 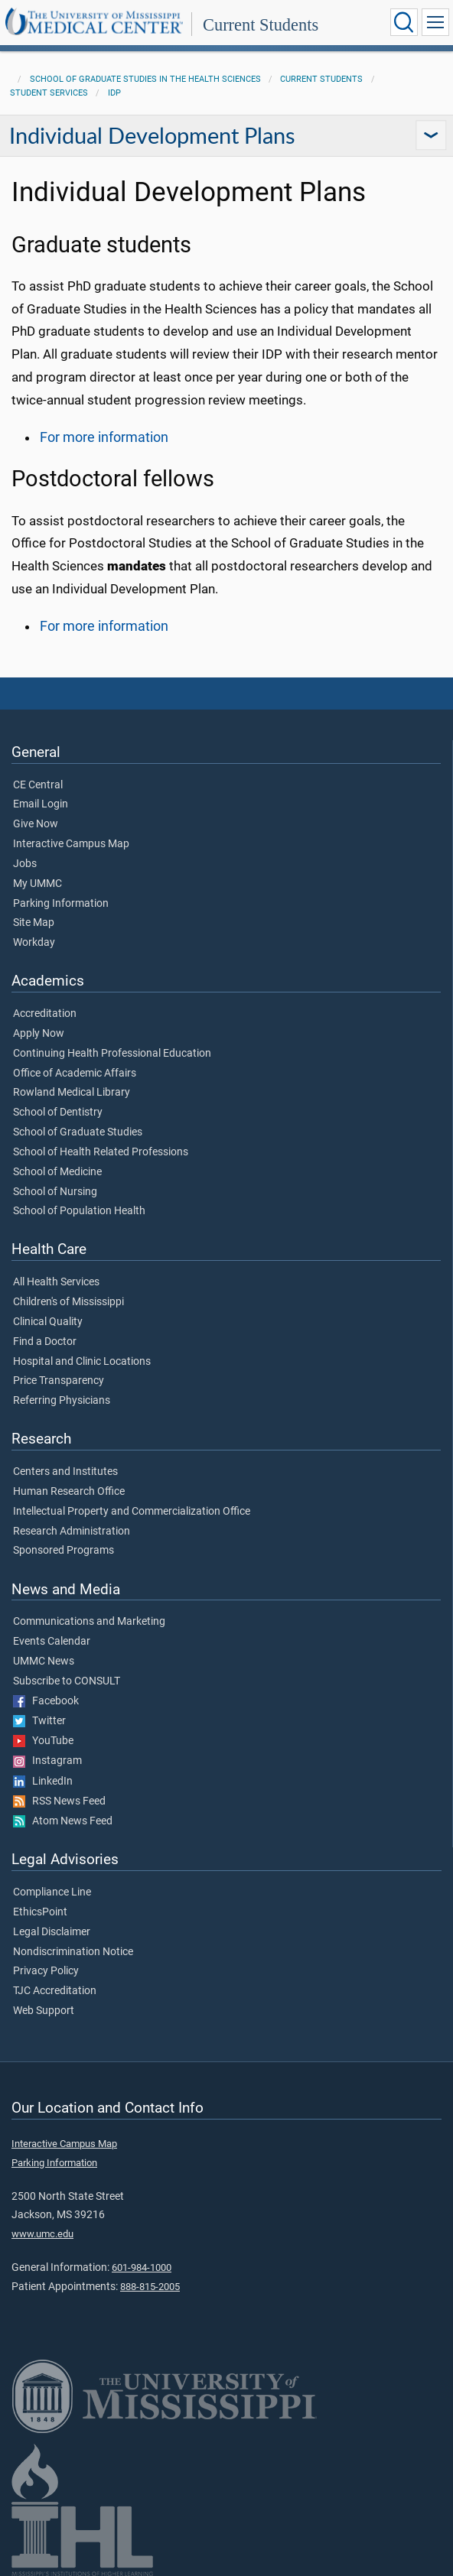 I want to click on Accreditation, so click(x=45, y=1014).